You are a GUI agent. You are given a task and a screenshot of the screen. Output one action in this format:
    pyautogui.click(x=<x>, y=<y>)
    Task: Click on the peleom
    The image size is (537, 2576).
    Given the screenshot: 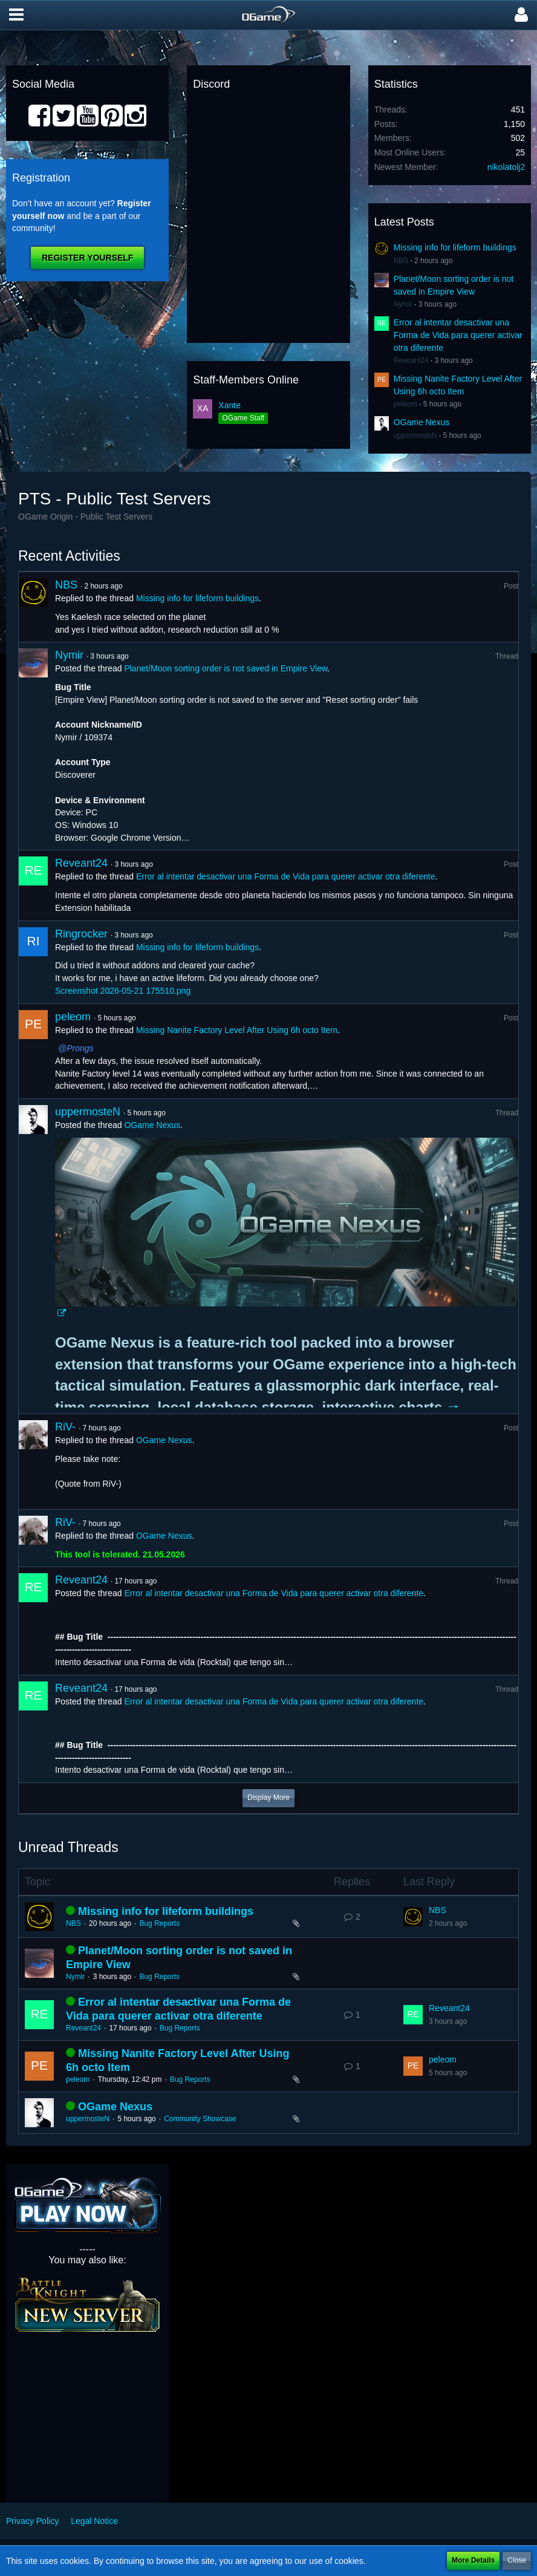 What is the action you would take?
    pyautogui.click(x=405, y=404)
    